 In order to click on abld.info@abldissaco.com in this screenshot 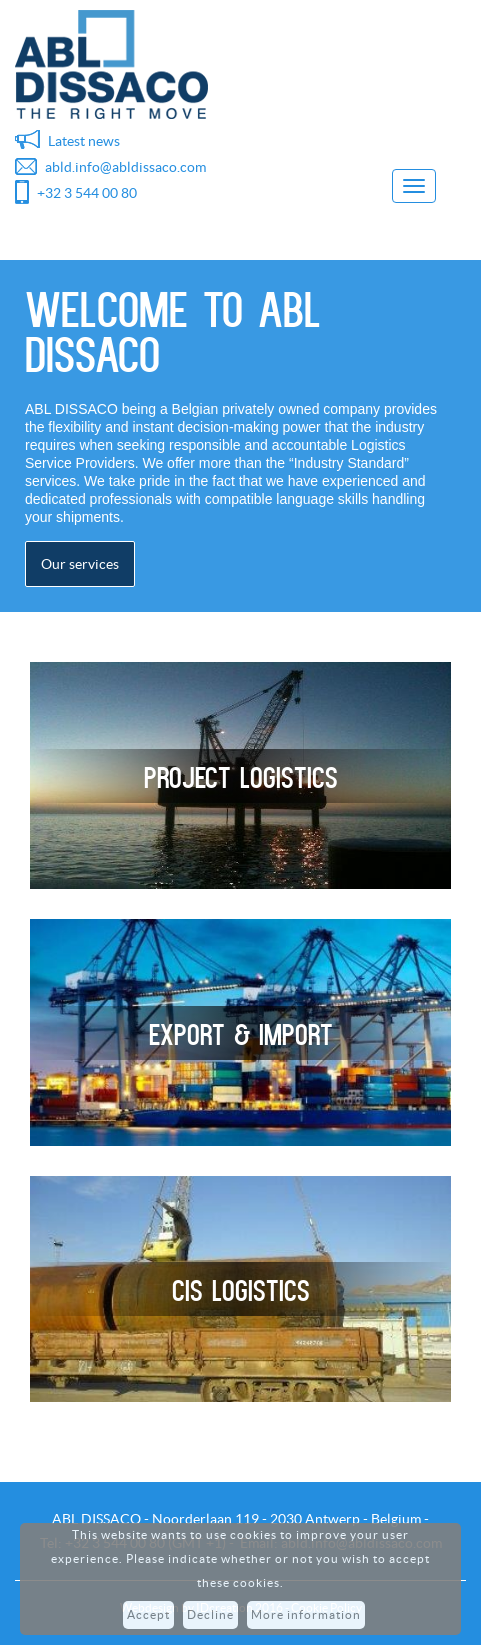, I will do `click(125, 167)`.